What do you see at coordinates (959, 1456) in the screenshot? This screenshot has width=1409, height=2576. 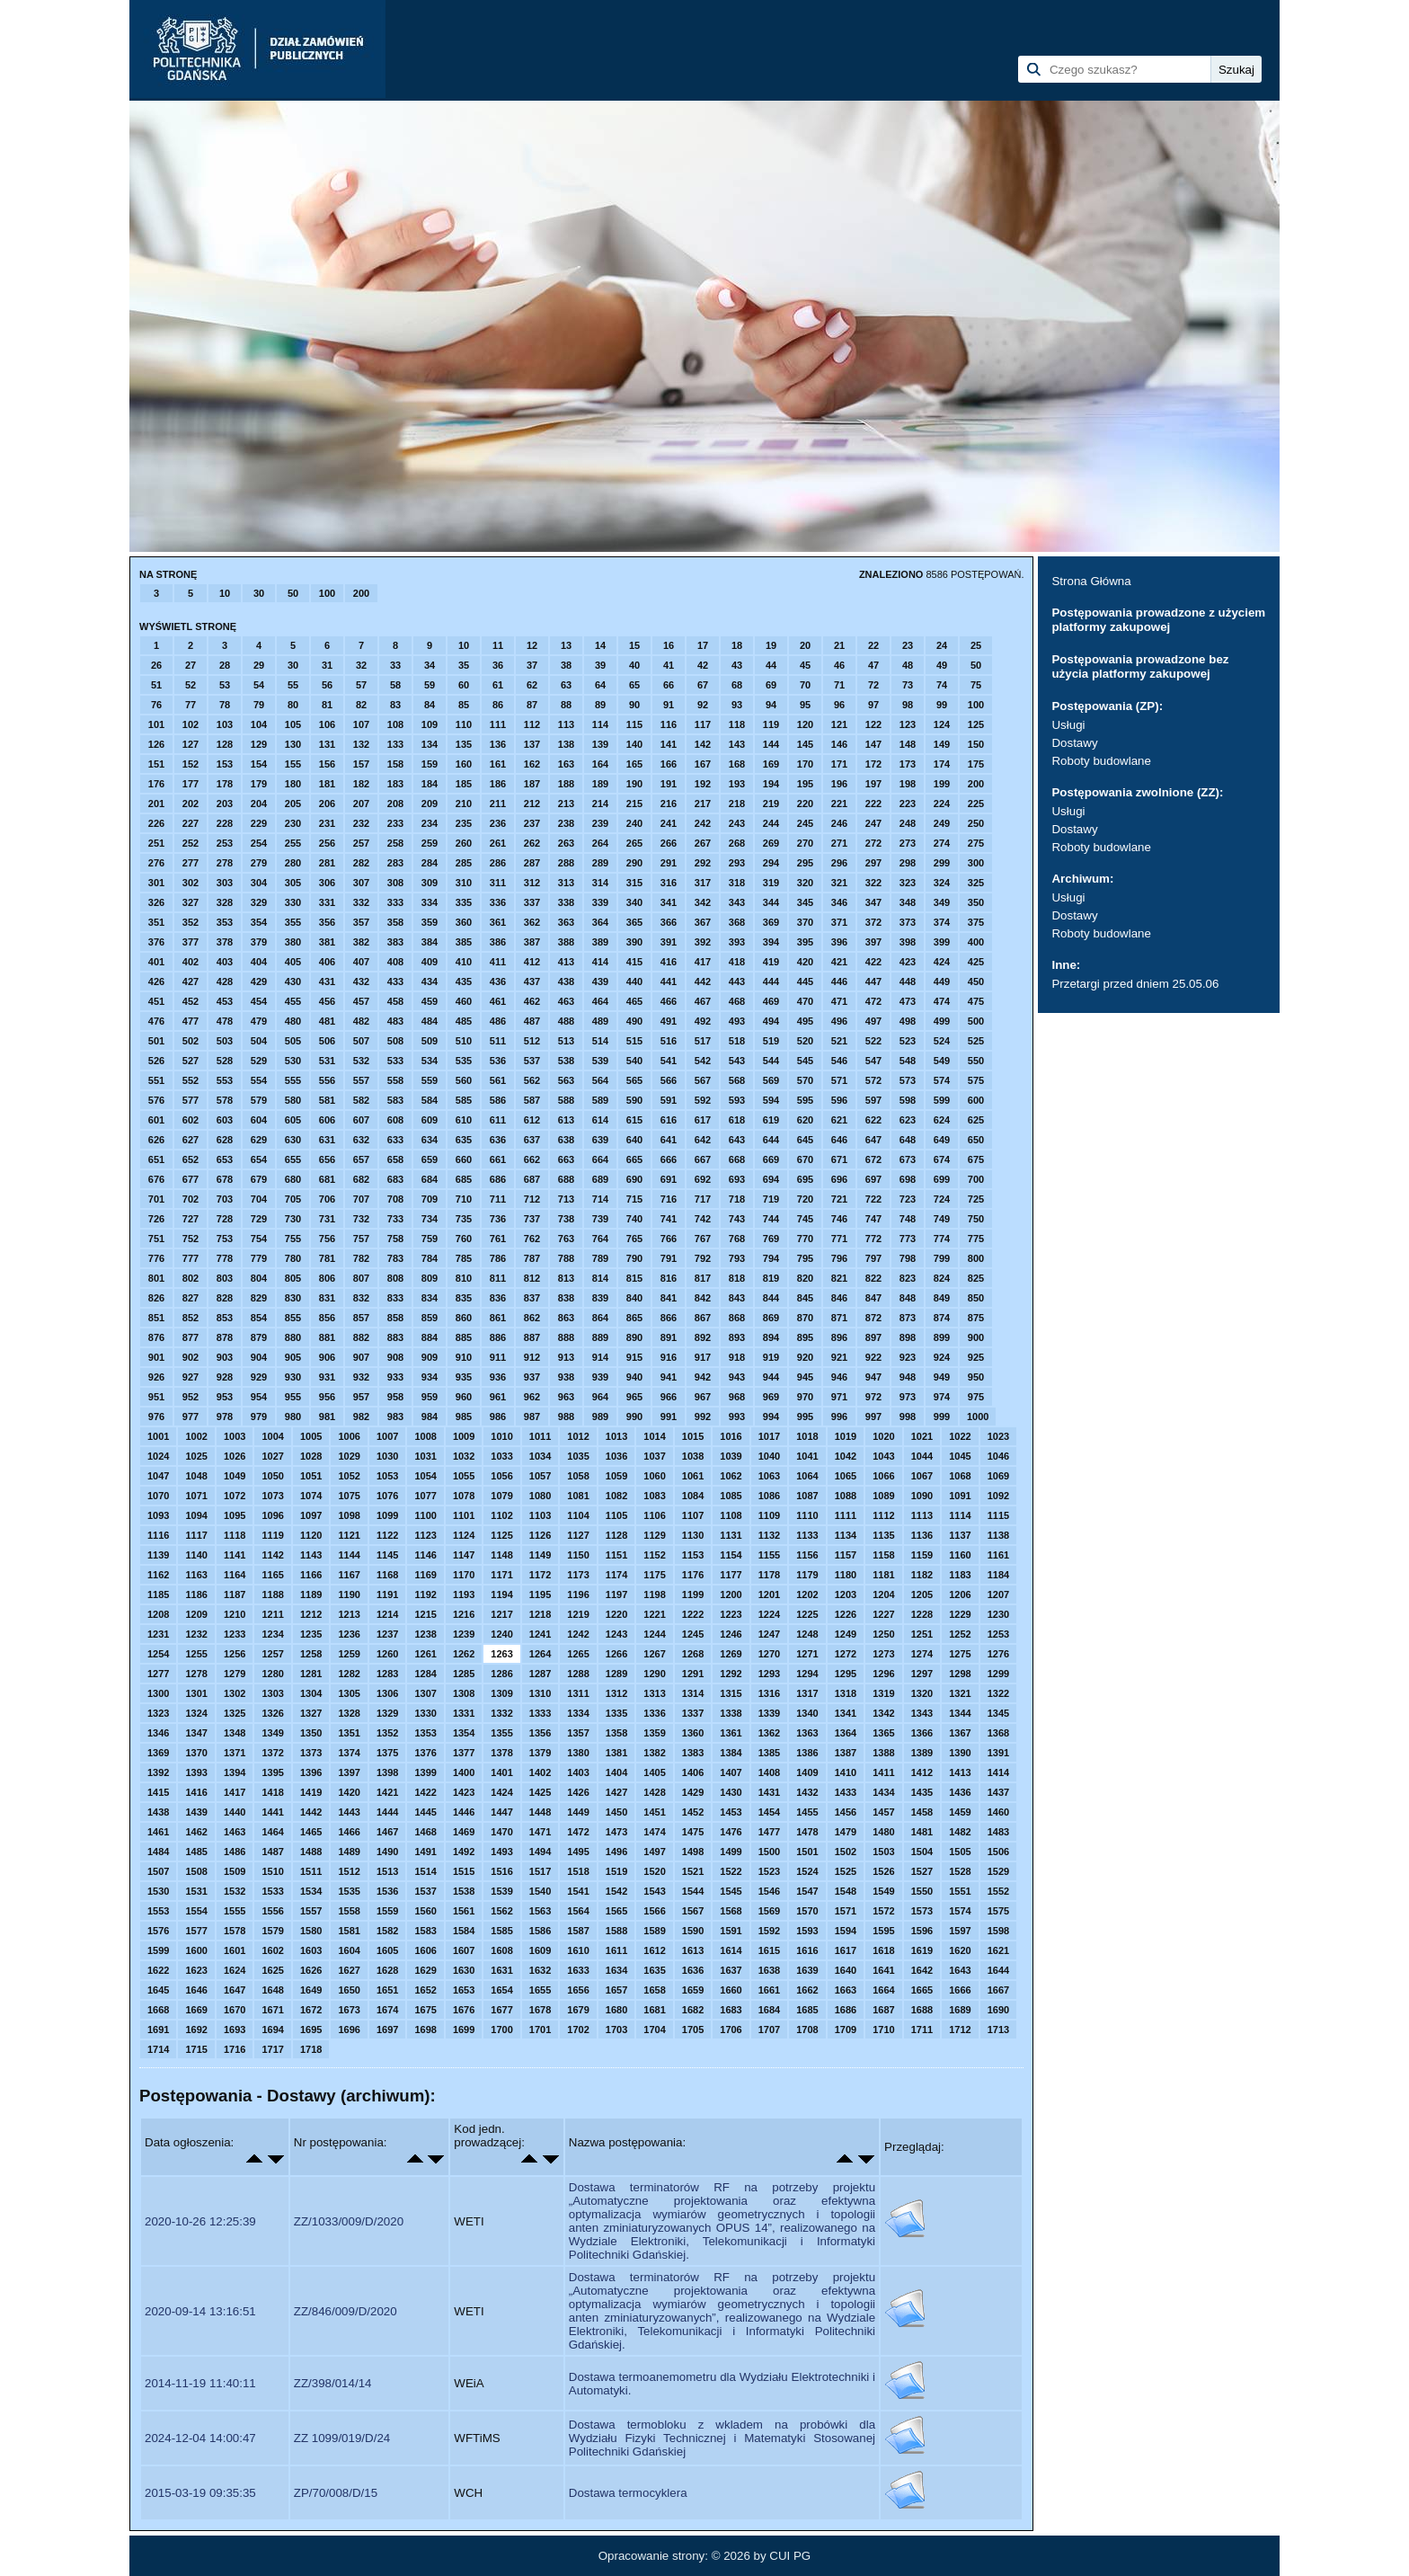 I see `1045` at bounding box center [959, 1456].